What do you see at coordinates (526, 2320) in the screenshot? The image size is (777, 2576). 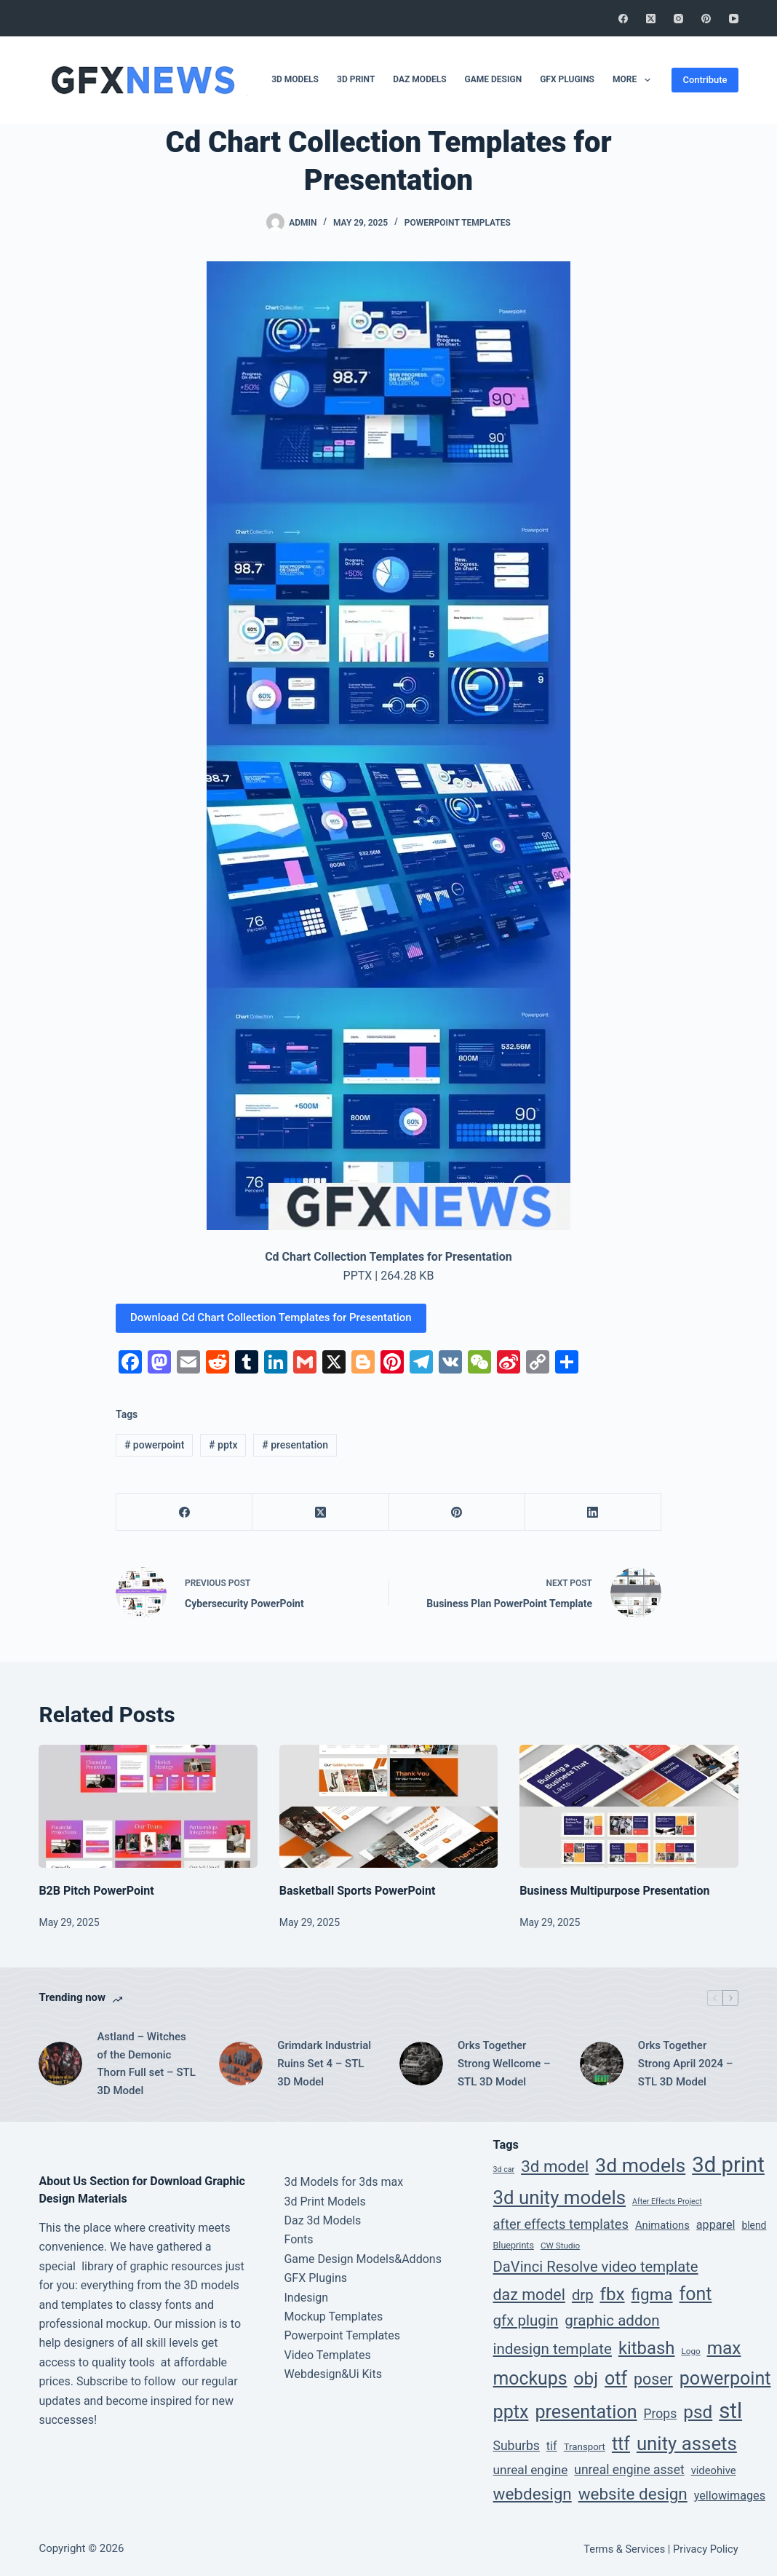 I see `gfx plugin [gfx plugin (40 items)]` at bounding box center [526, 2320].